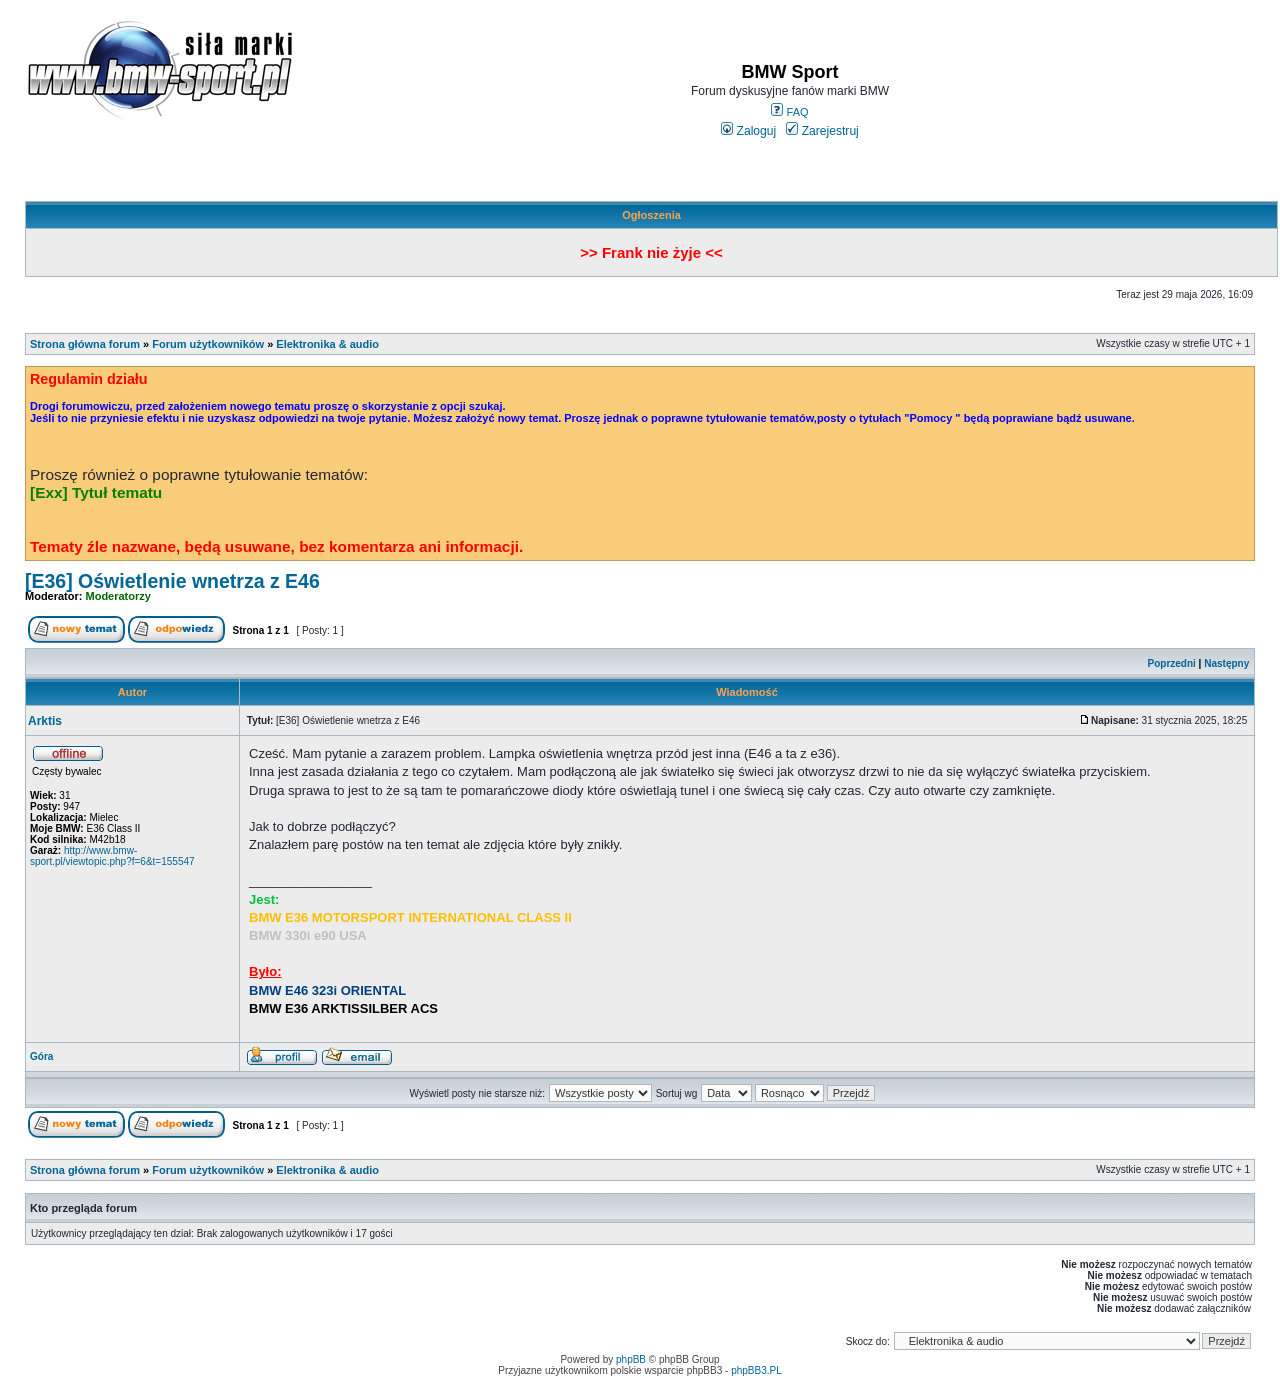  Describe the element at coordinates (789, 112) in the screenshot. I see `FAQ` at that location.